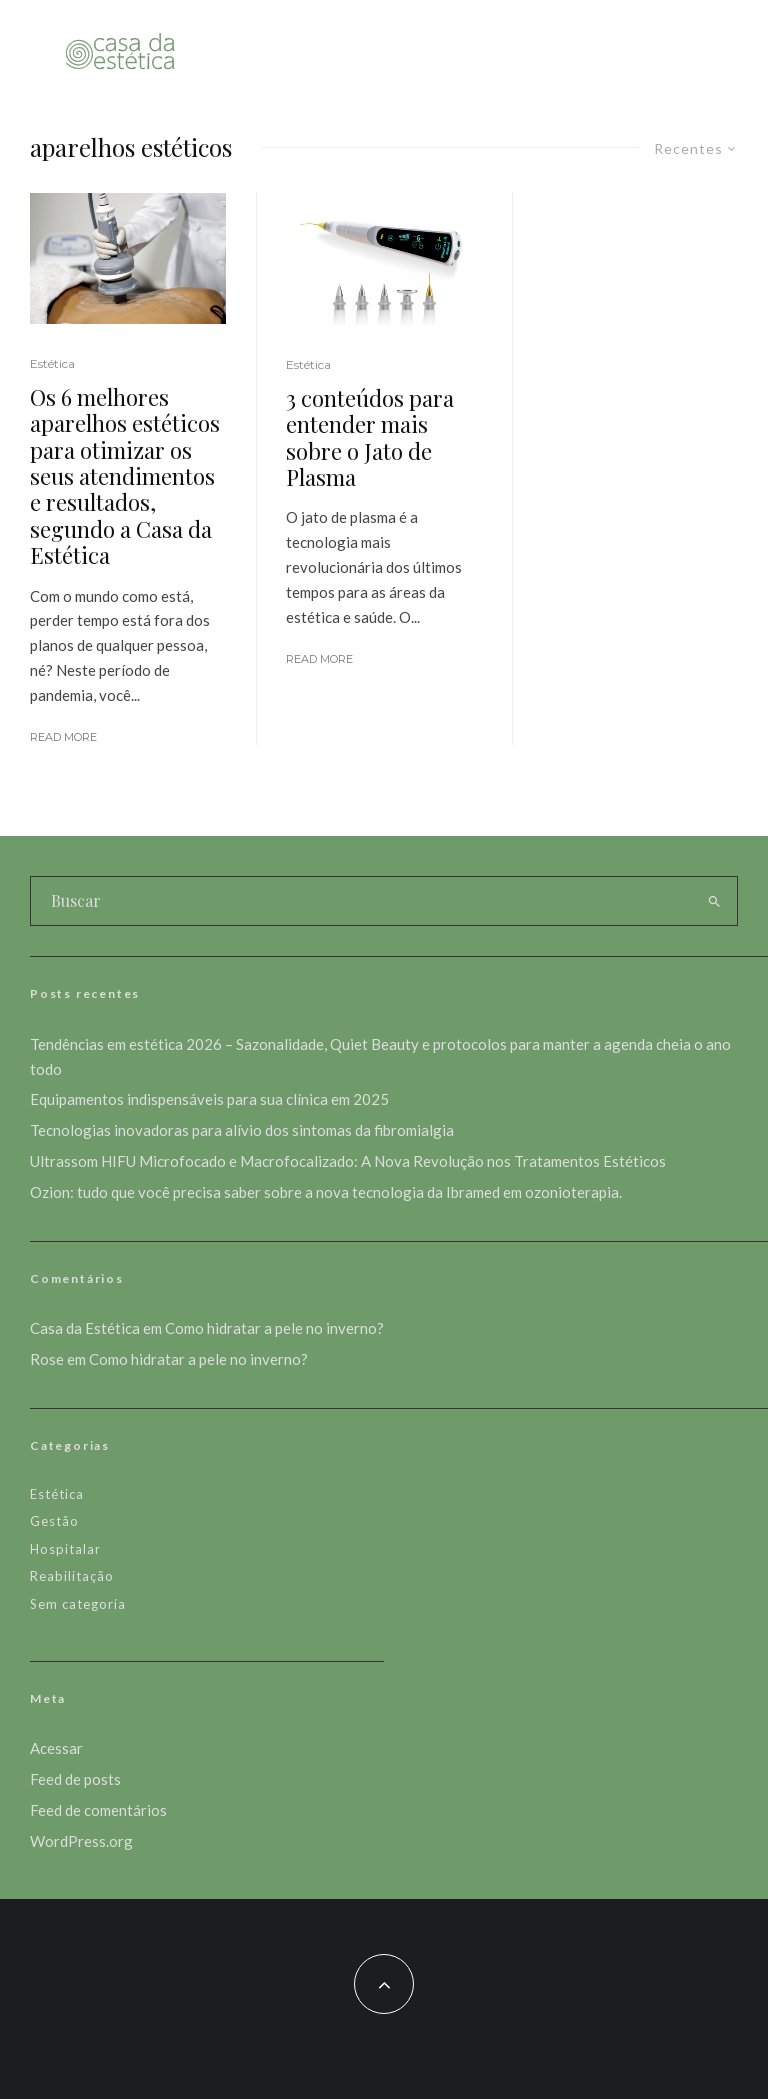 The height and width of the screenshot is (2099, 768). What do you see at coordinates (56, 1748) in the screenshot?
I see `Acessar` at bounding box center [56, 1748].